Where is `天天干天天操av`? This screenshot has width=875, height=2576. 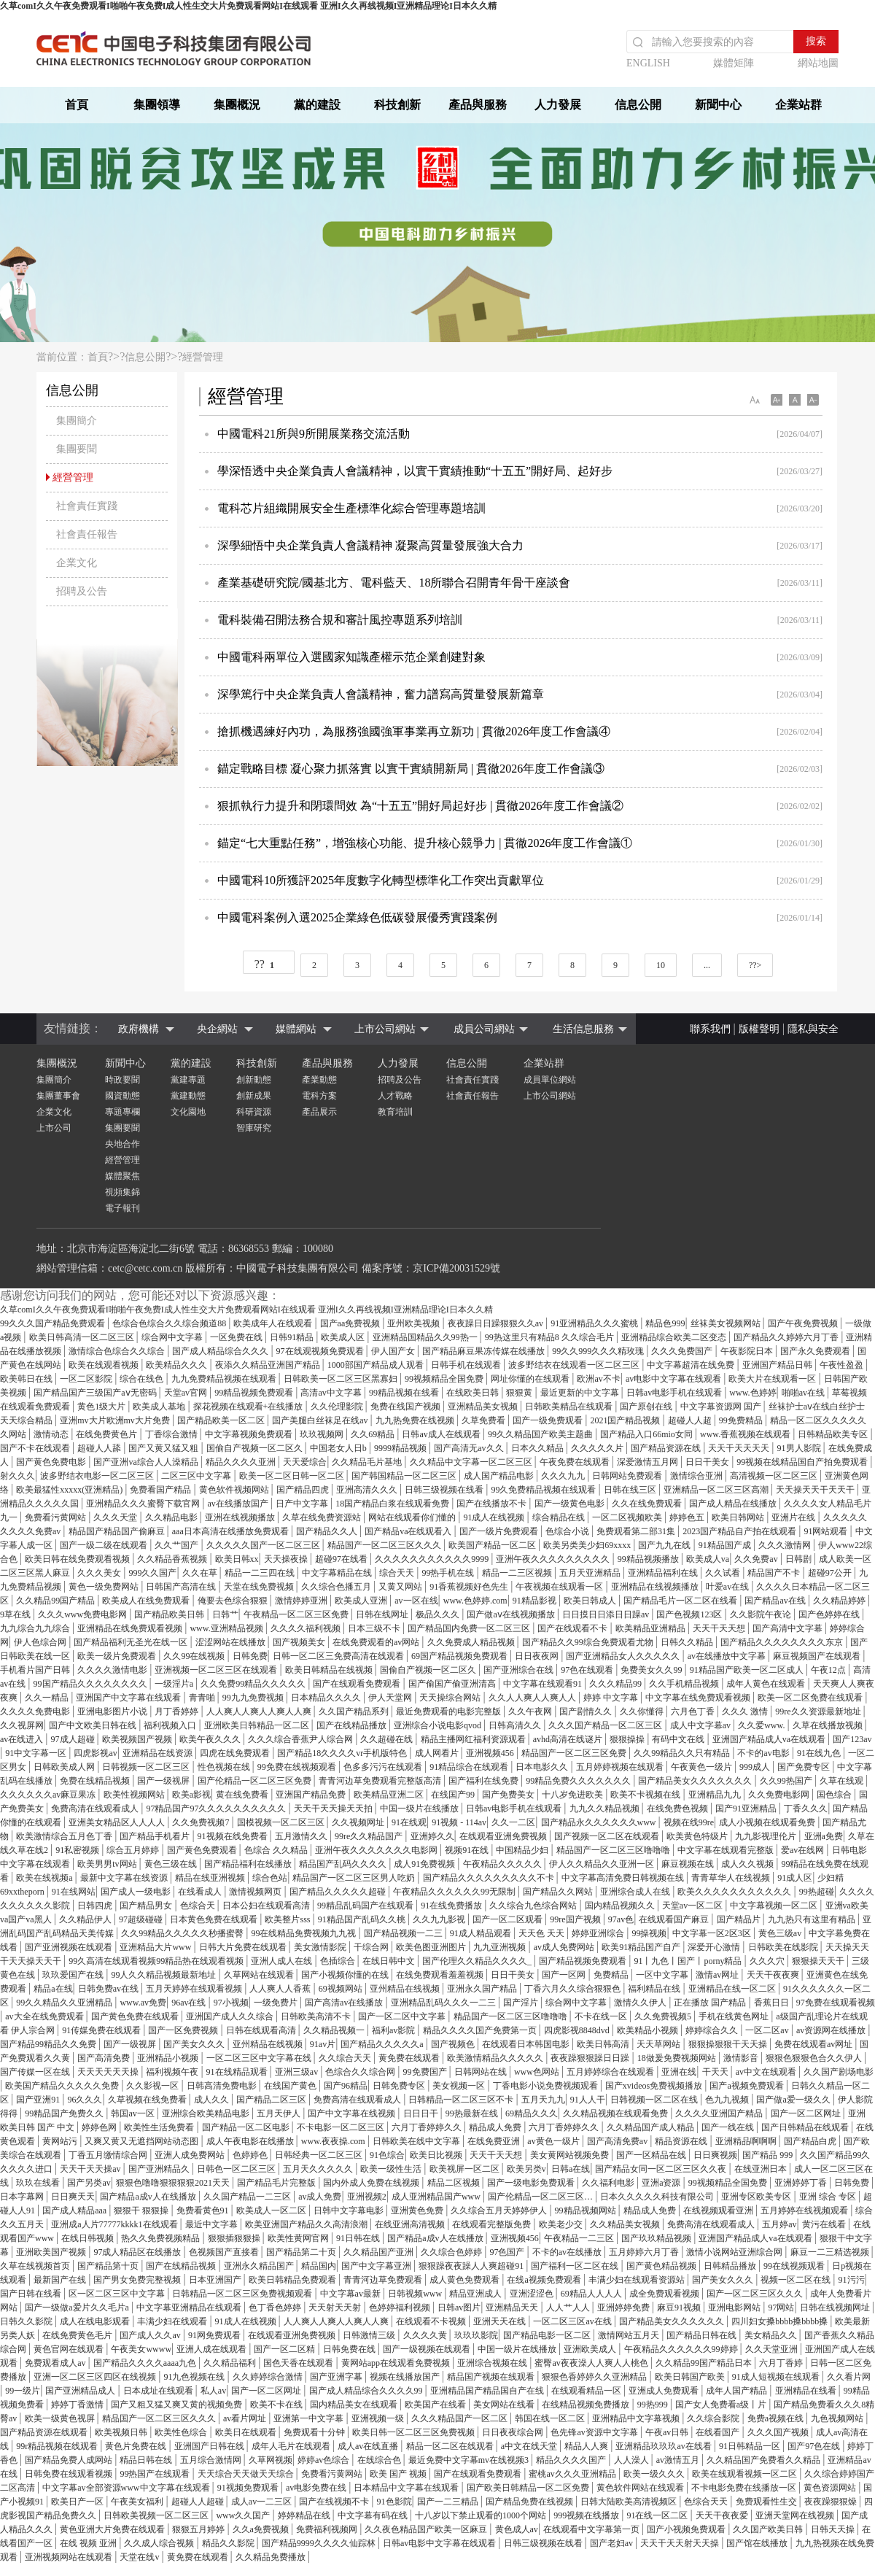 天天干天天操av is located at coordinates (91, 2169).